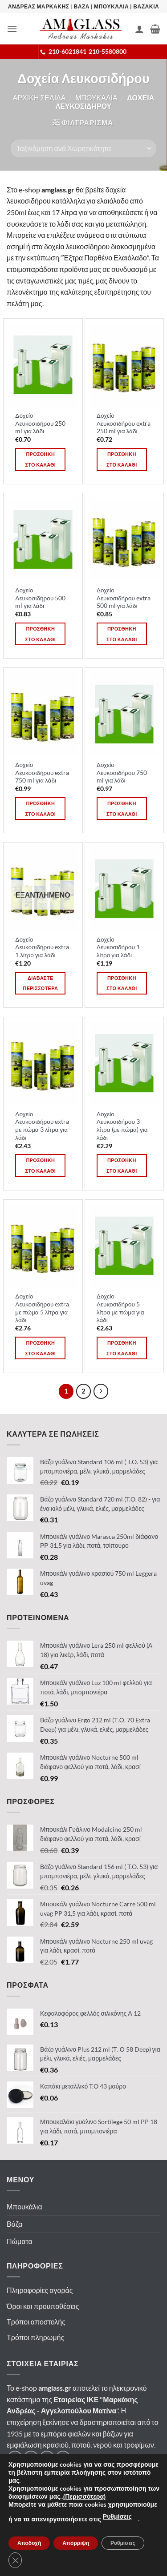 The image size is (167, 2576). I want to click on Αρχικη σελιδα, so click(39, 97).